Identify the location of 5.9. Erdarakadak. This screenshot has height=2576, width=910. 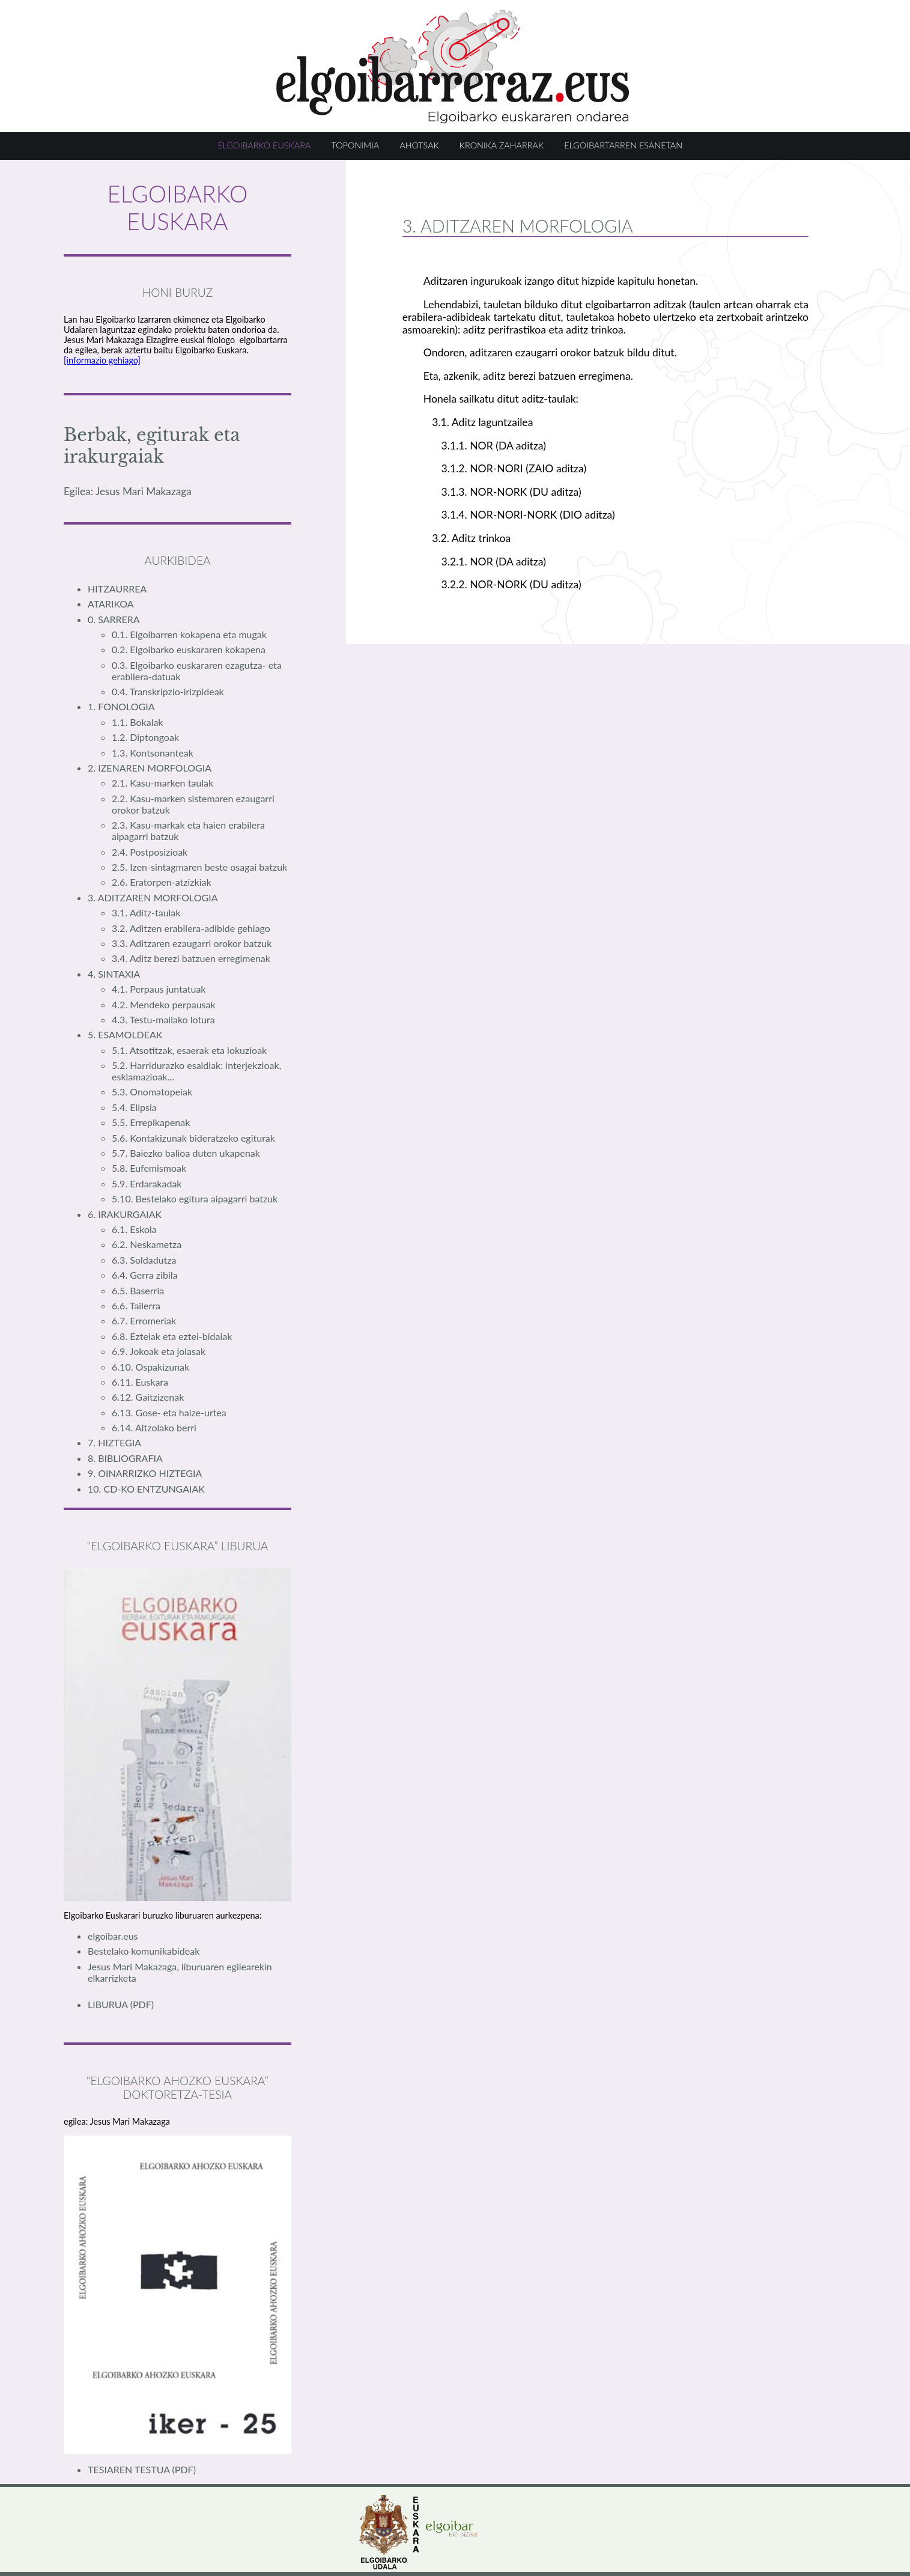
(146, 1183).